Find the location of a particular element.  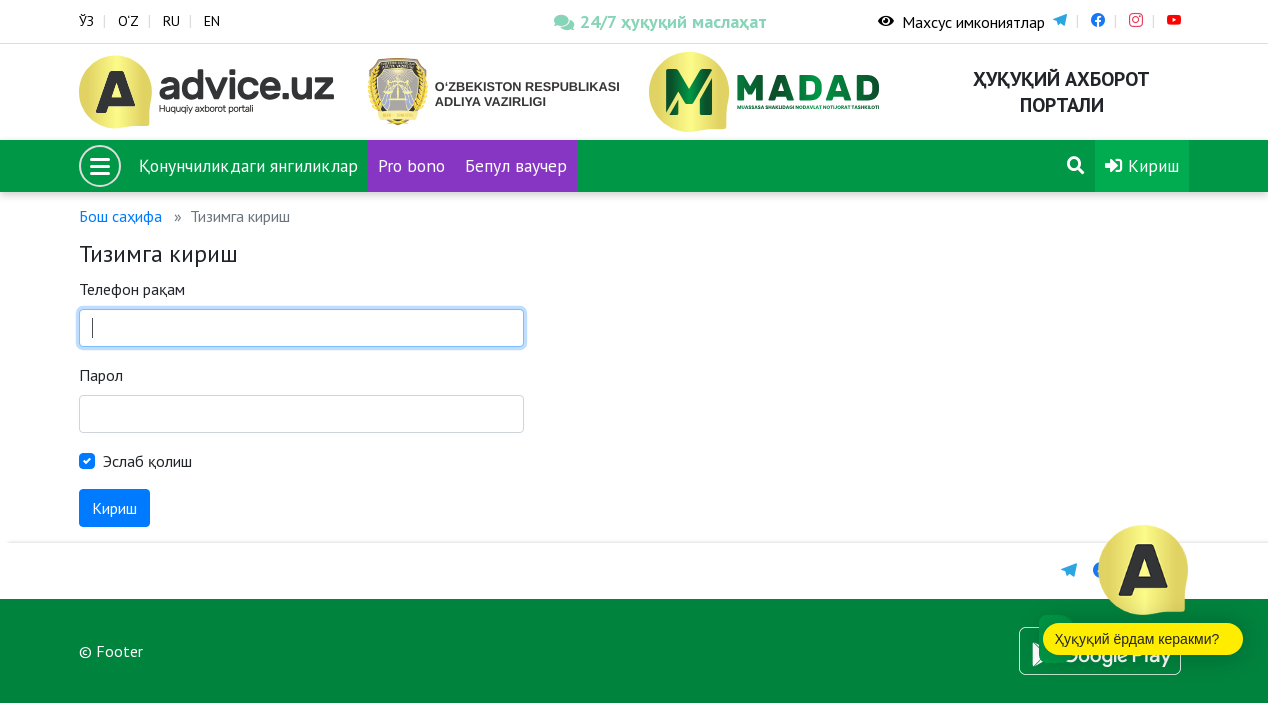

Парол is located at coordinates (101, 375).